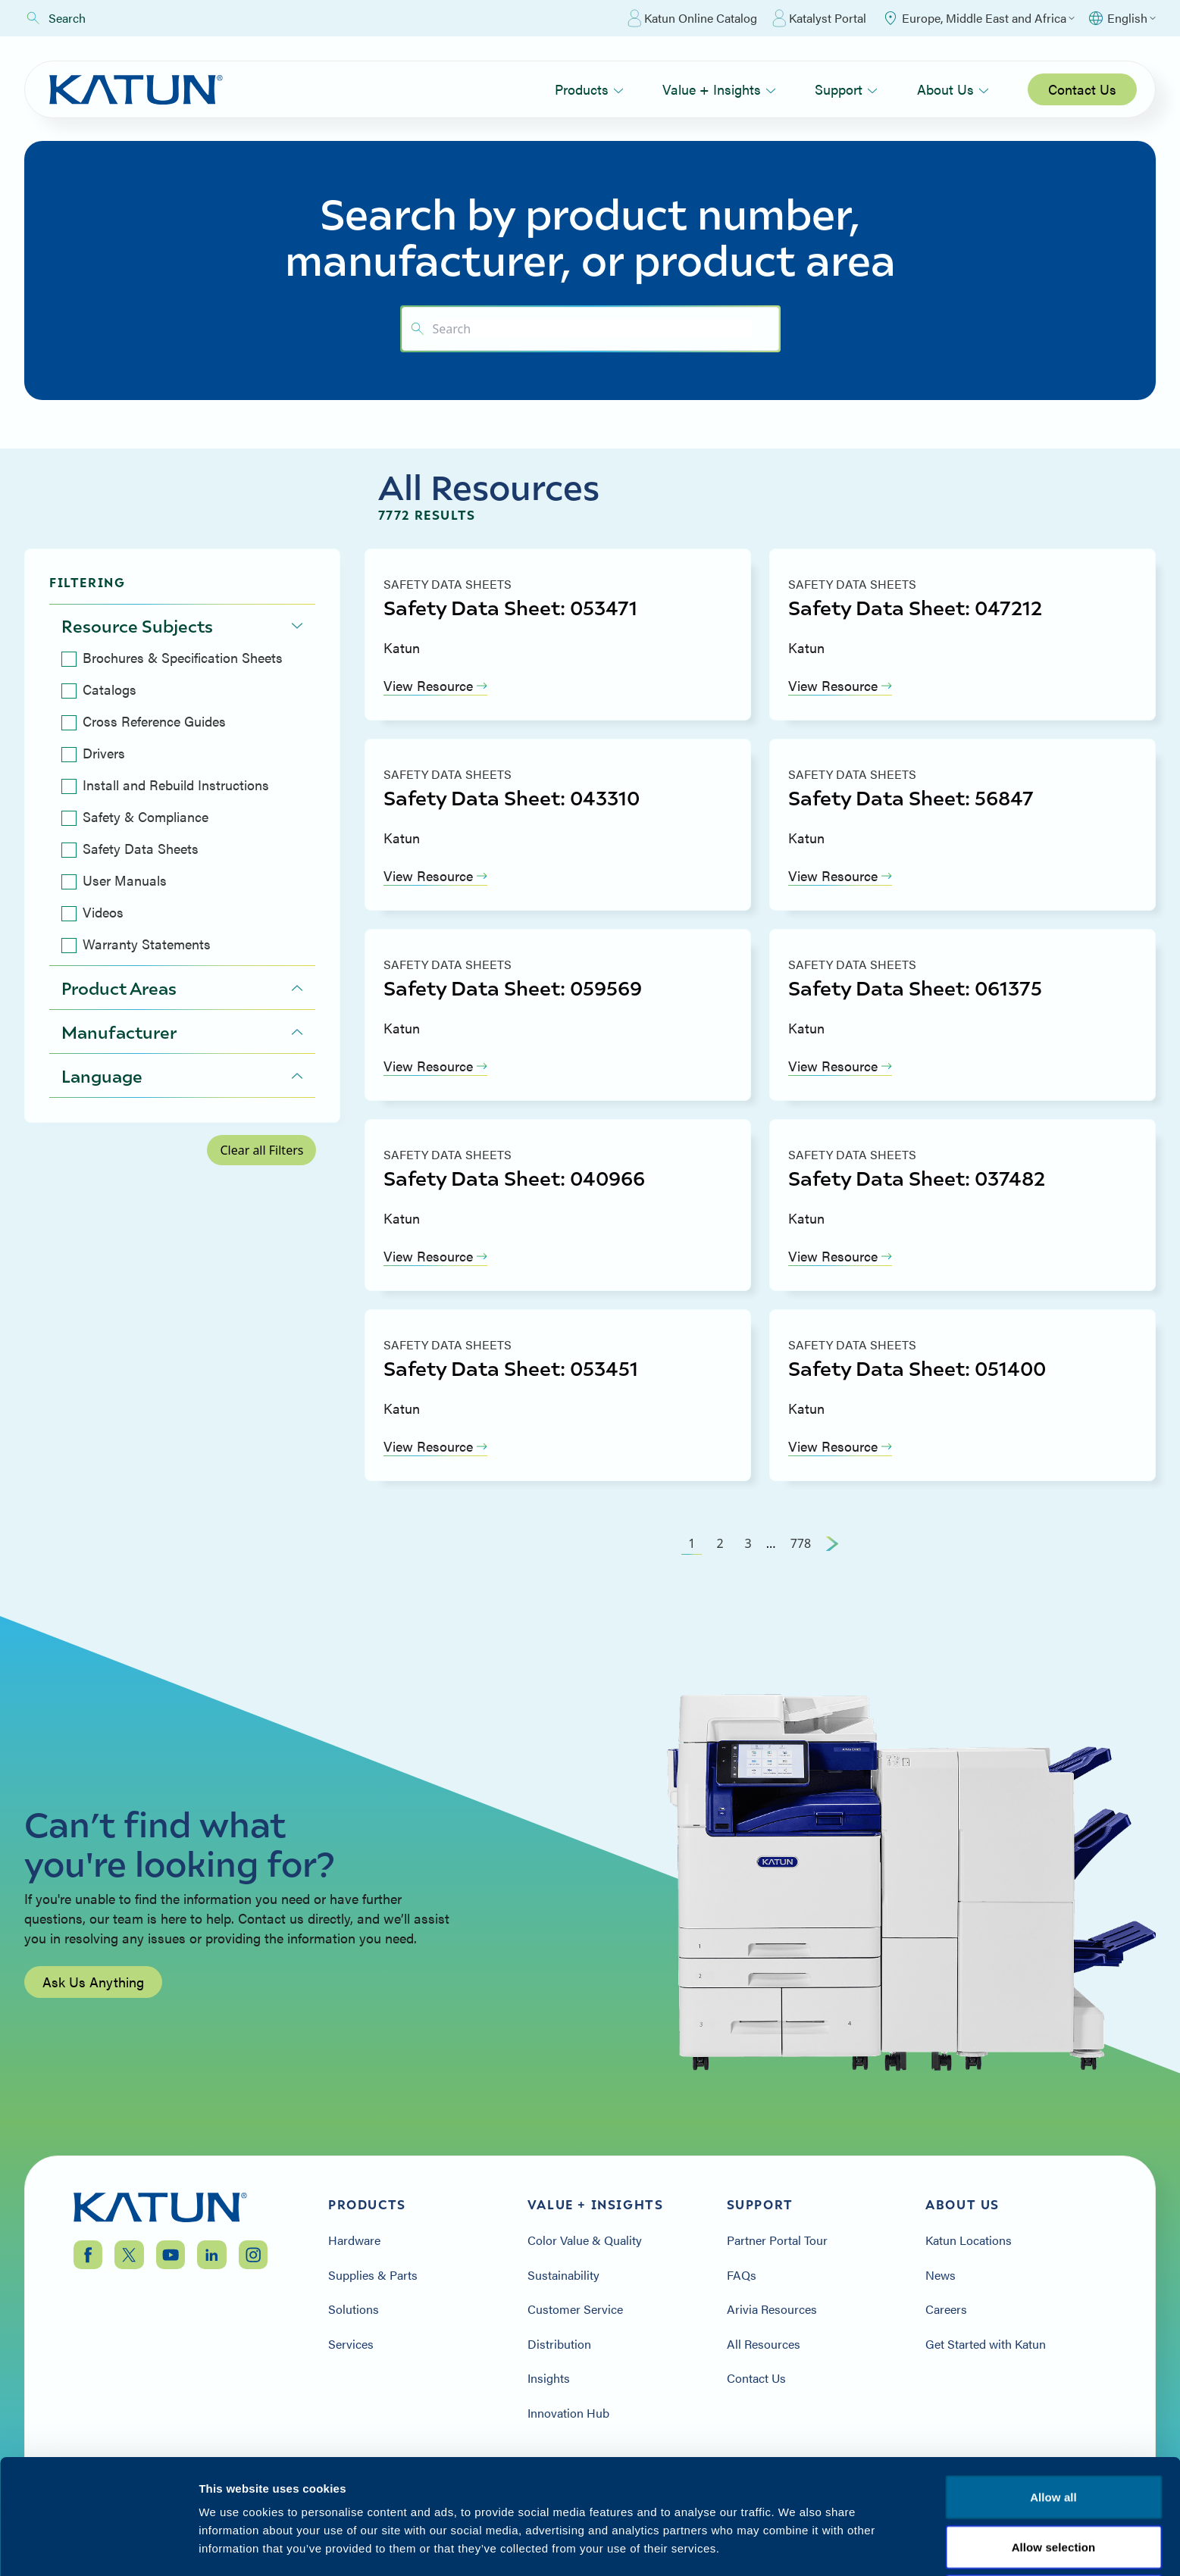 This screenshot has height=2576, width=1180. What do you see at coordinates (351, 2344) in the screenshot?
I see `Services` at bounding box center [351, 2344].